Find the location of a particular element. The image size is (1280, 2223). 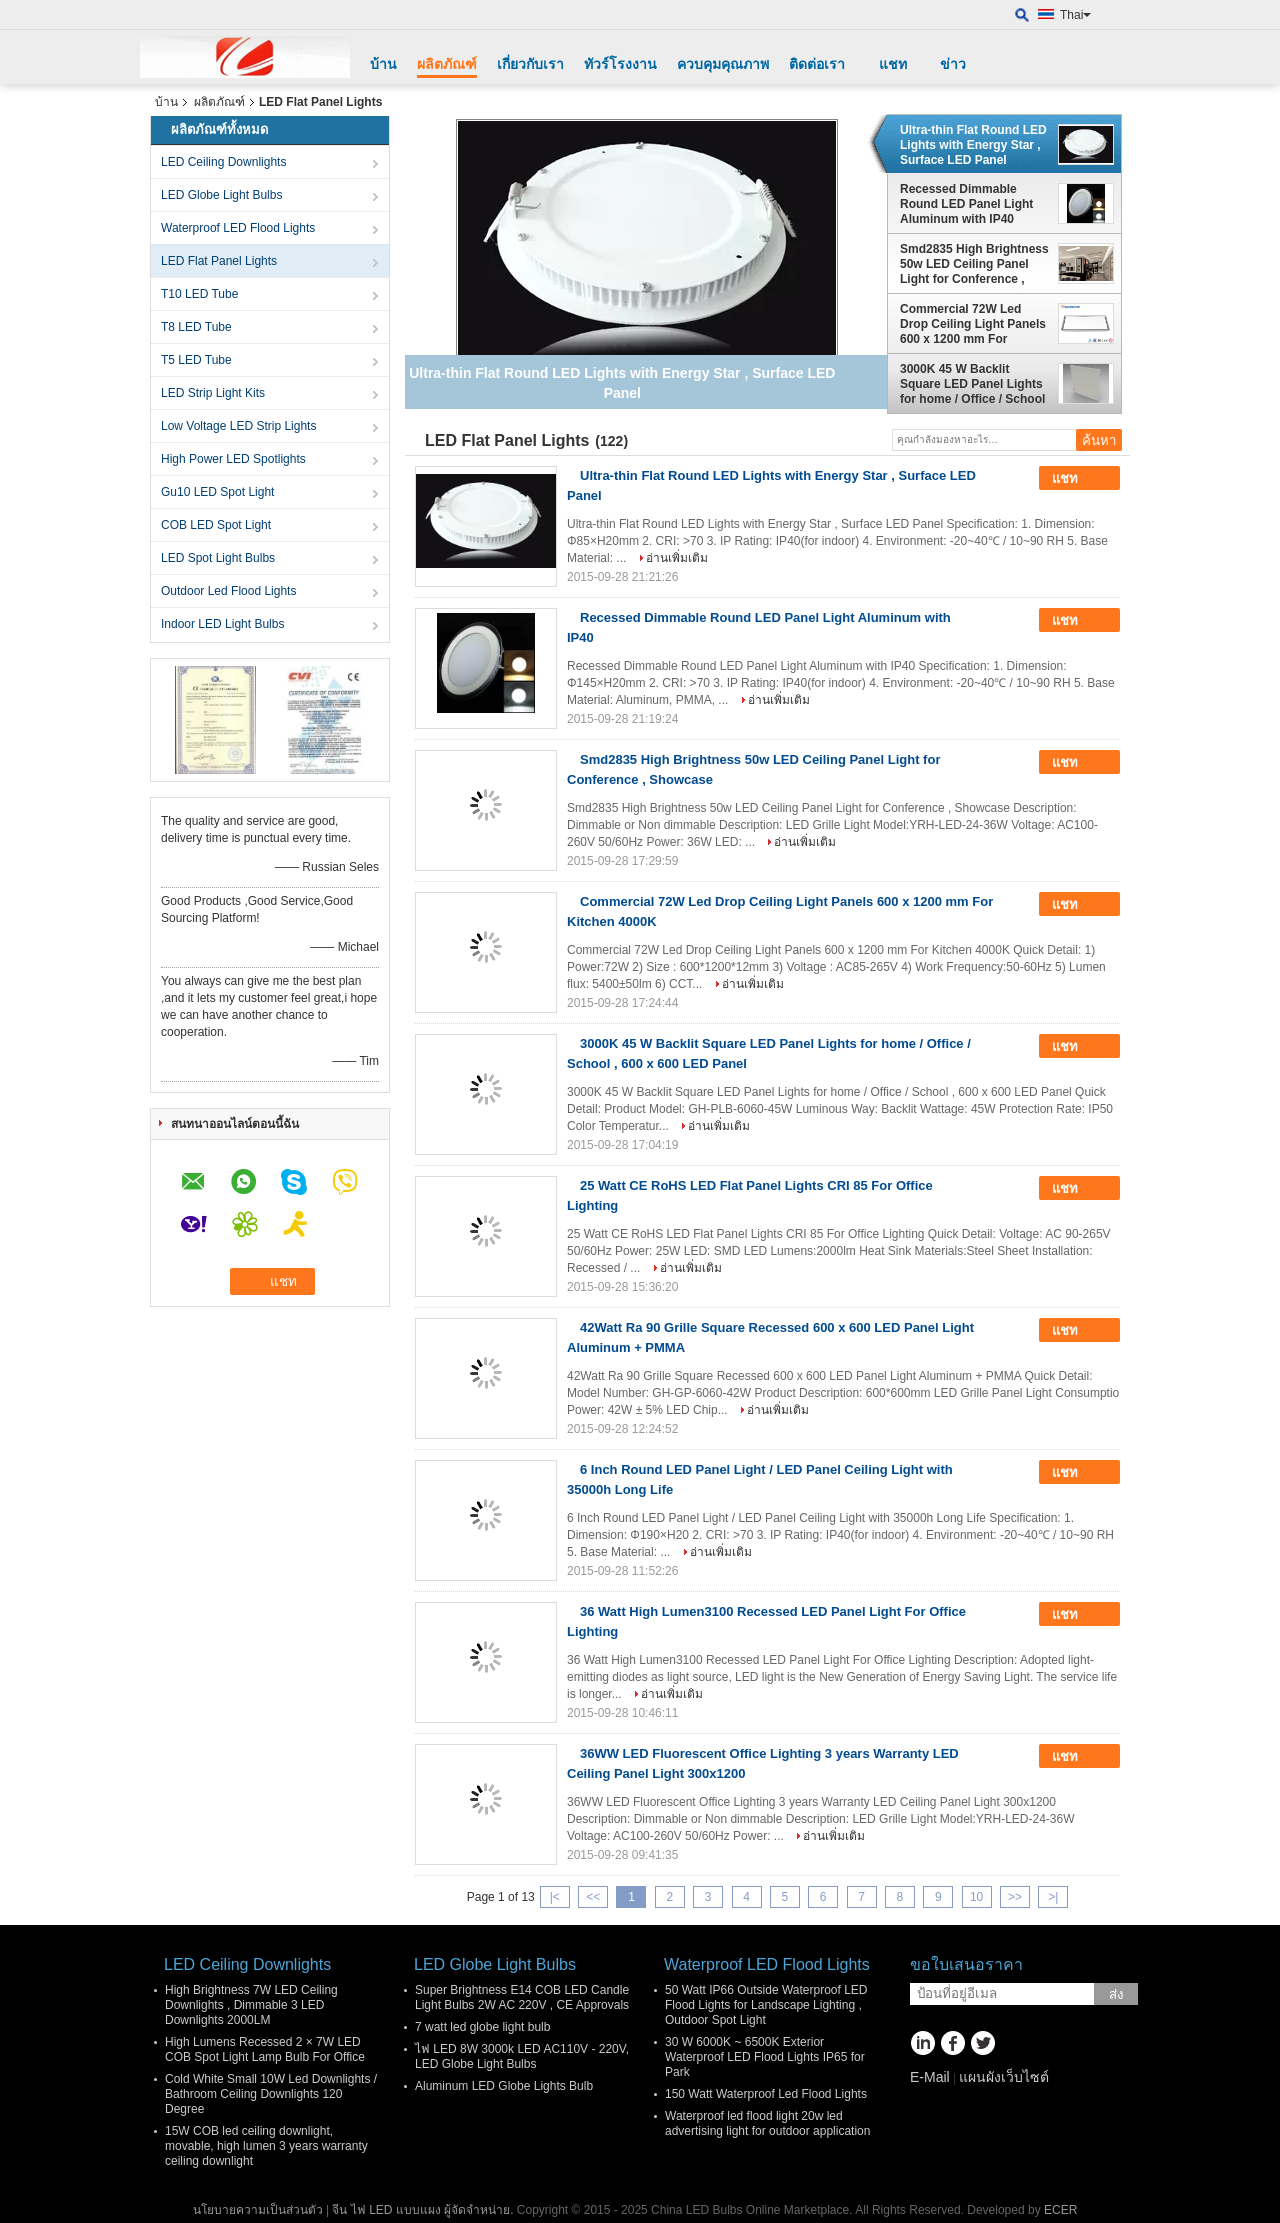

LED Globe Light Bulbs is located at coordinates (221, 195).